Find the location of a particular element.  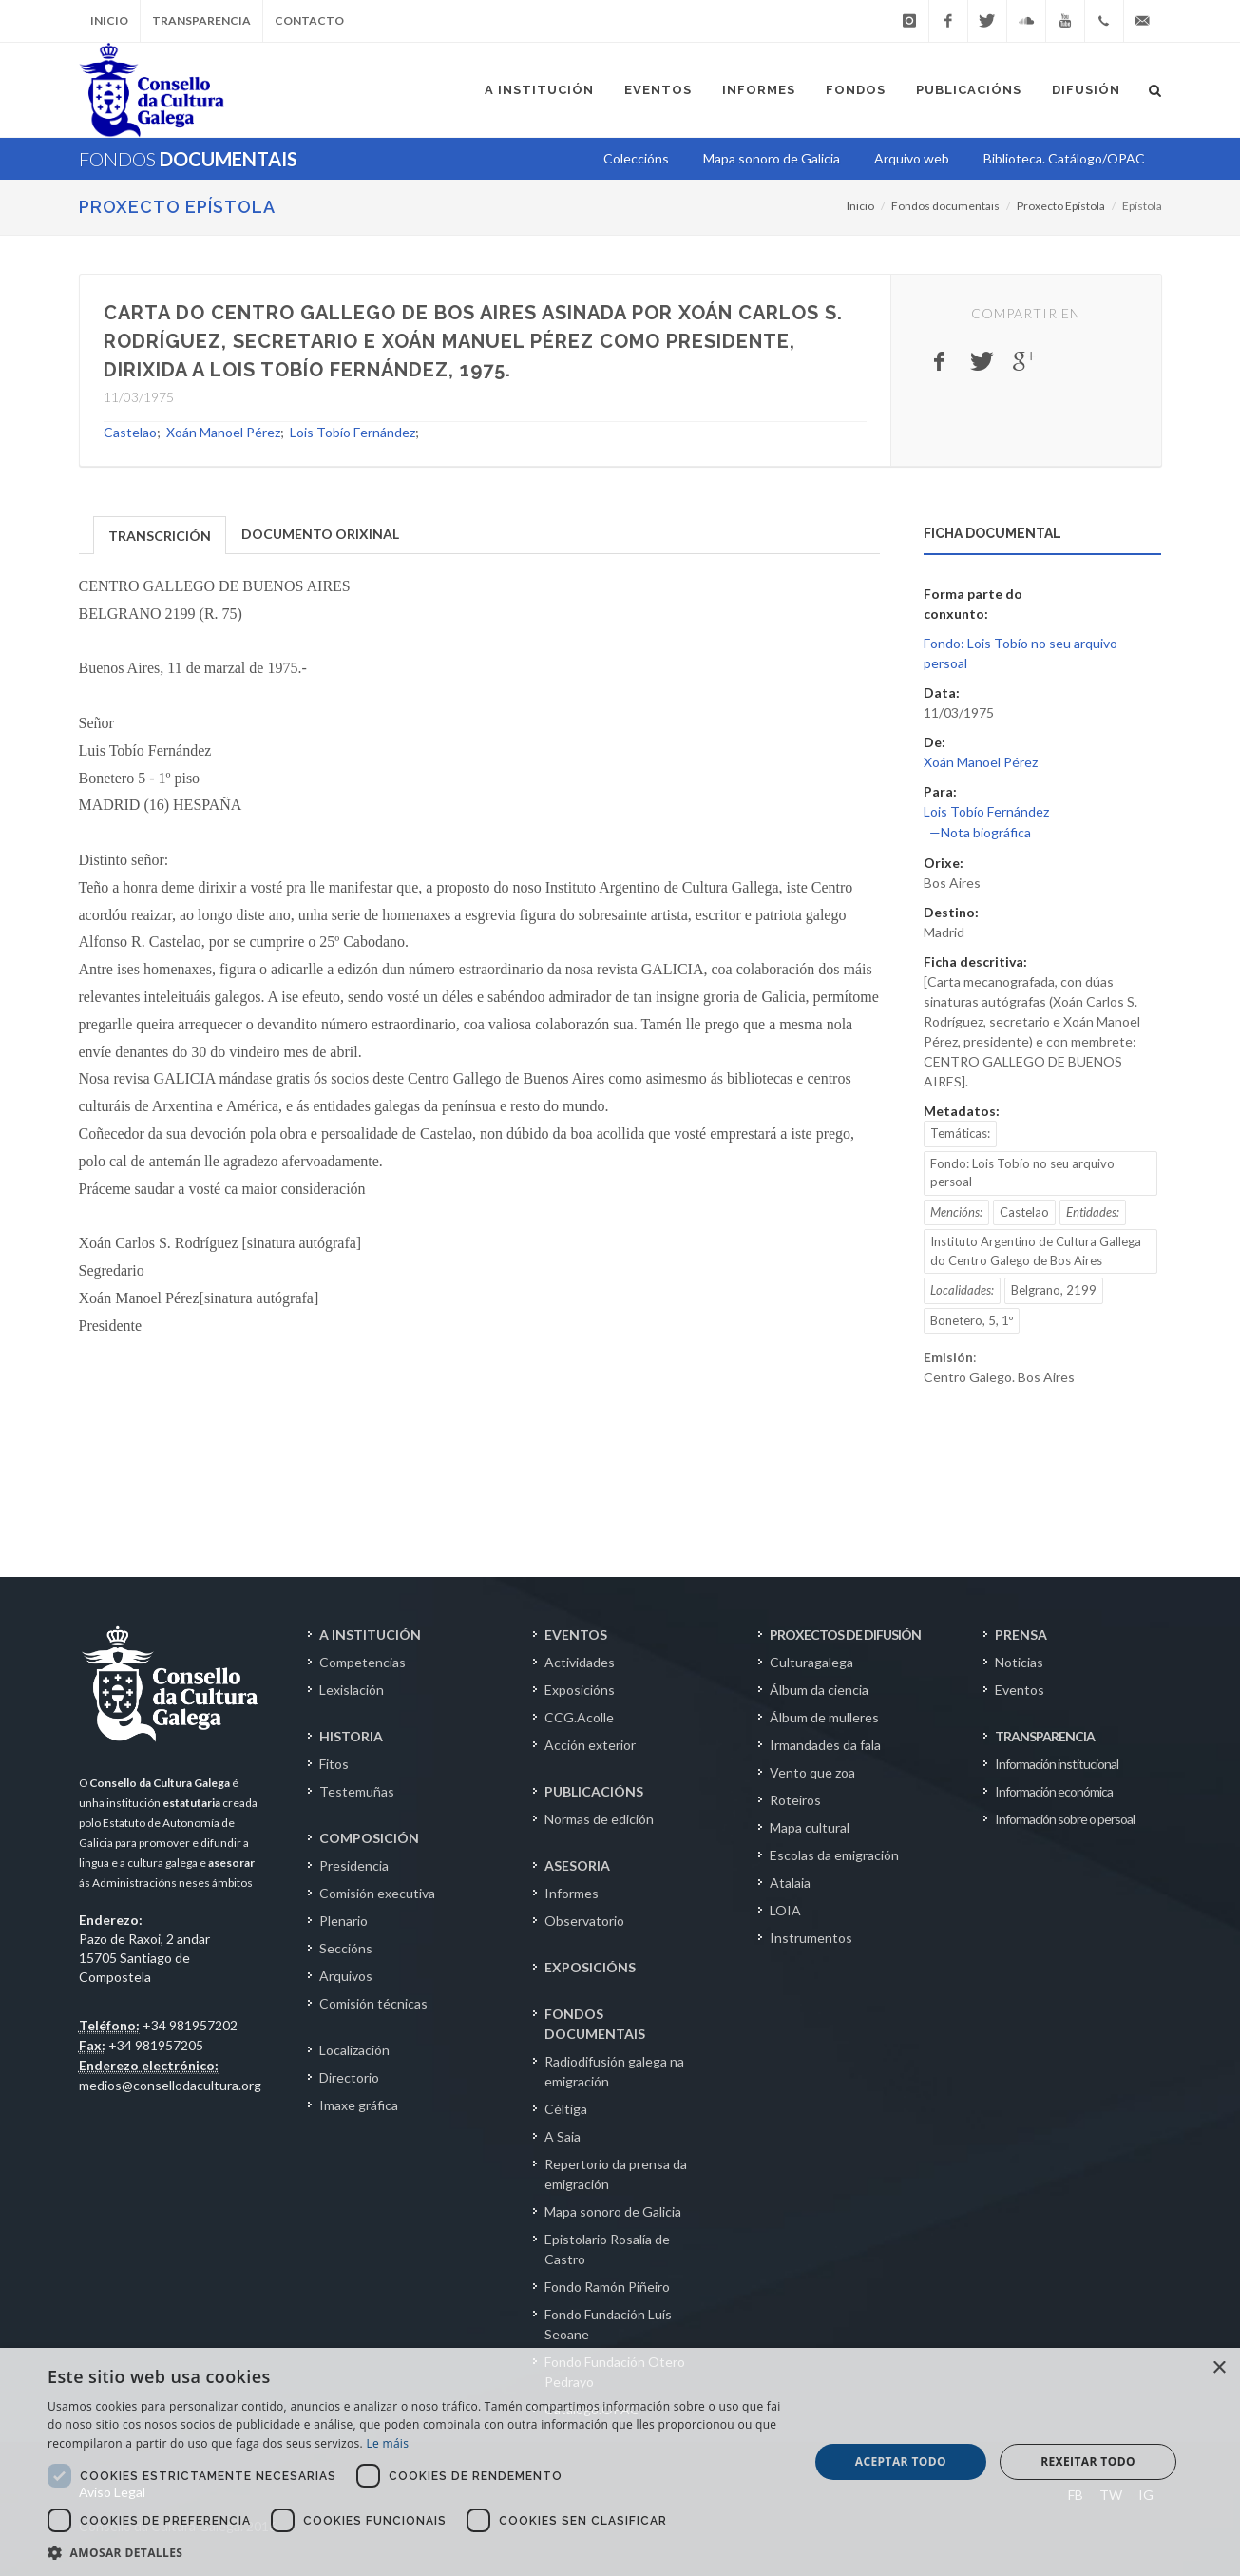

Le máis [Le máis, opens a new window] is located at coordinates (387, 2443).